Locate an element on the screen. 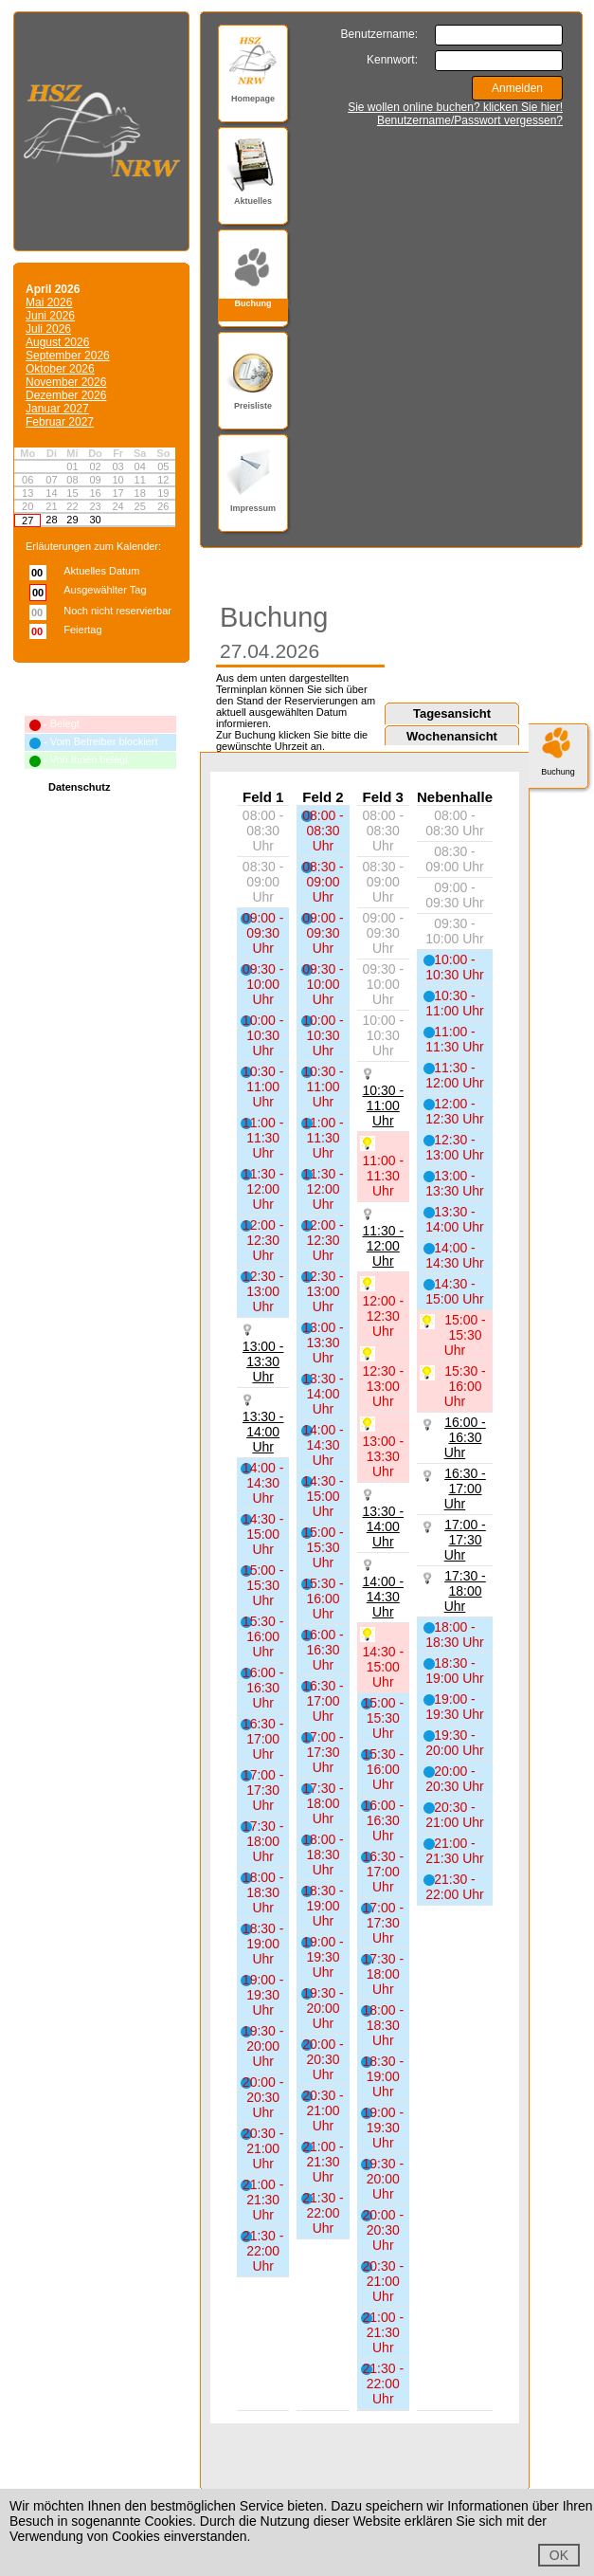 This screenshot has width=594, height=2576. 10:30 - 11:00 Uhr is located at coordinates (383, 1105).